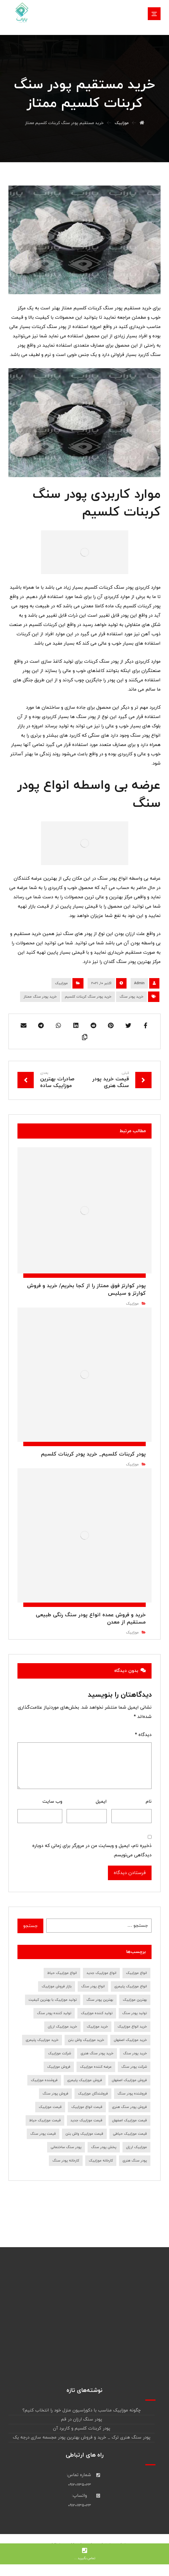 This screenshot has width=169, height=2576. Describe the element at coordinates (59, 2053) in the screenshot. I see `شرکت موزاییک [شرکت موزاییک (7 مورد)]` at that location.